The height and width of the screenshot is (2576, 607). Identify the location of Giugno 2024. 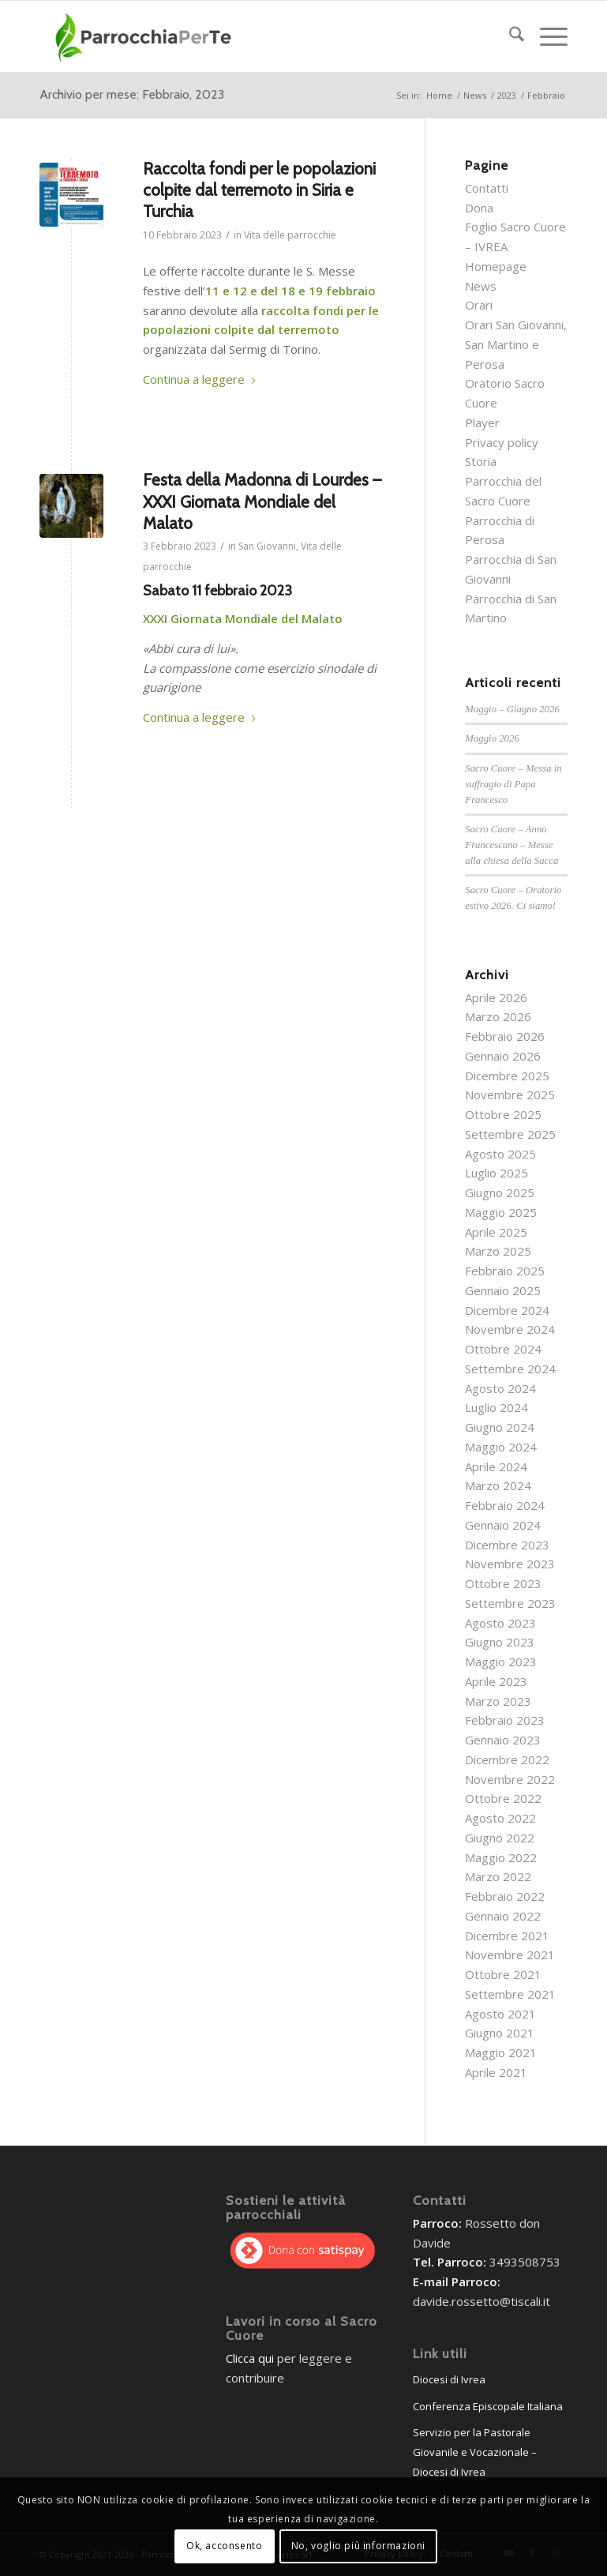
(499, 1427).